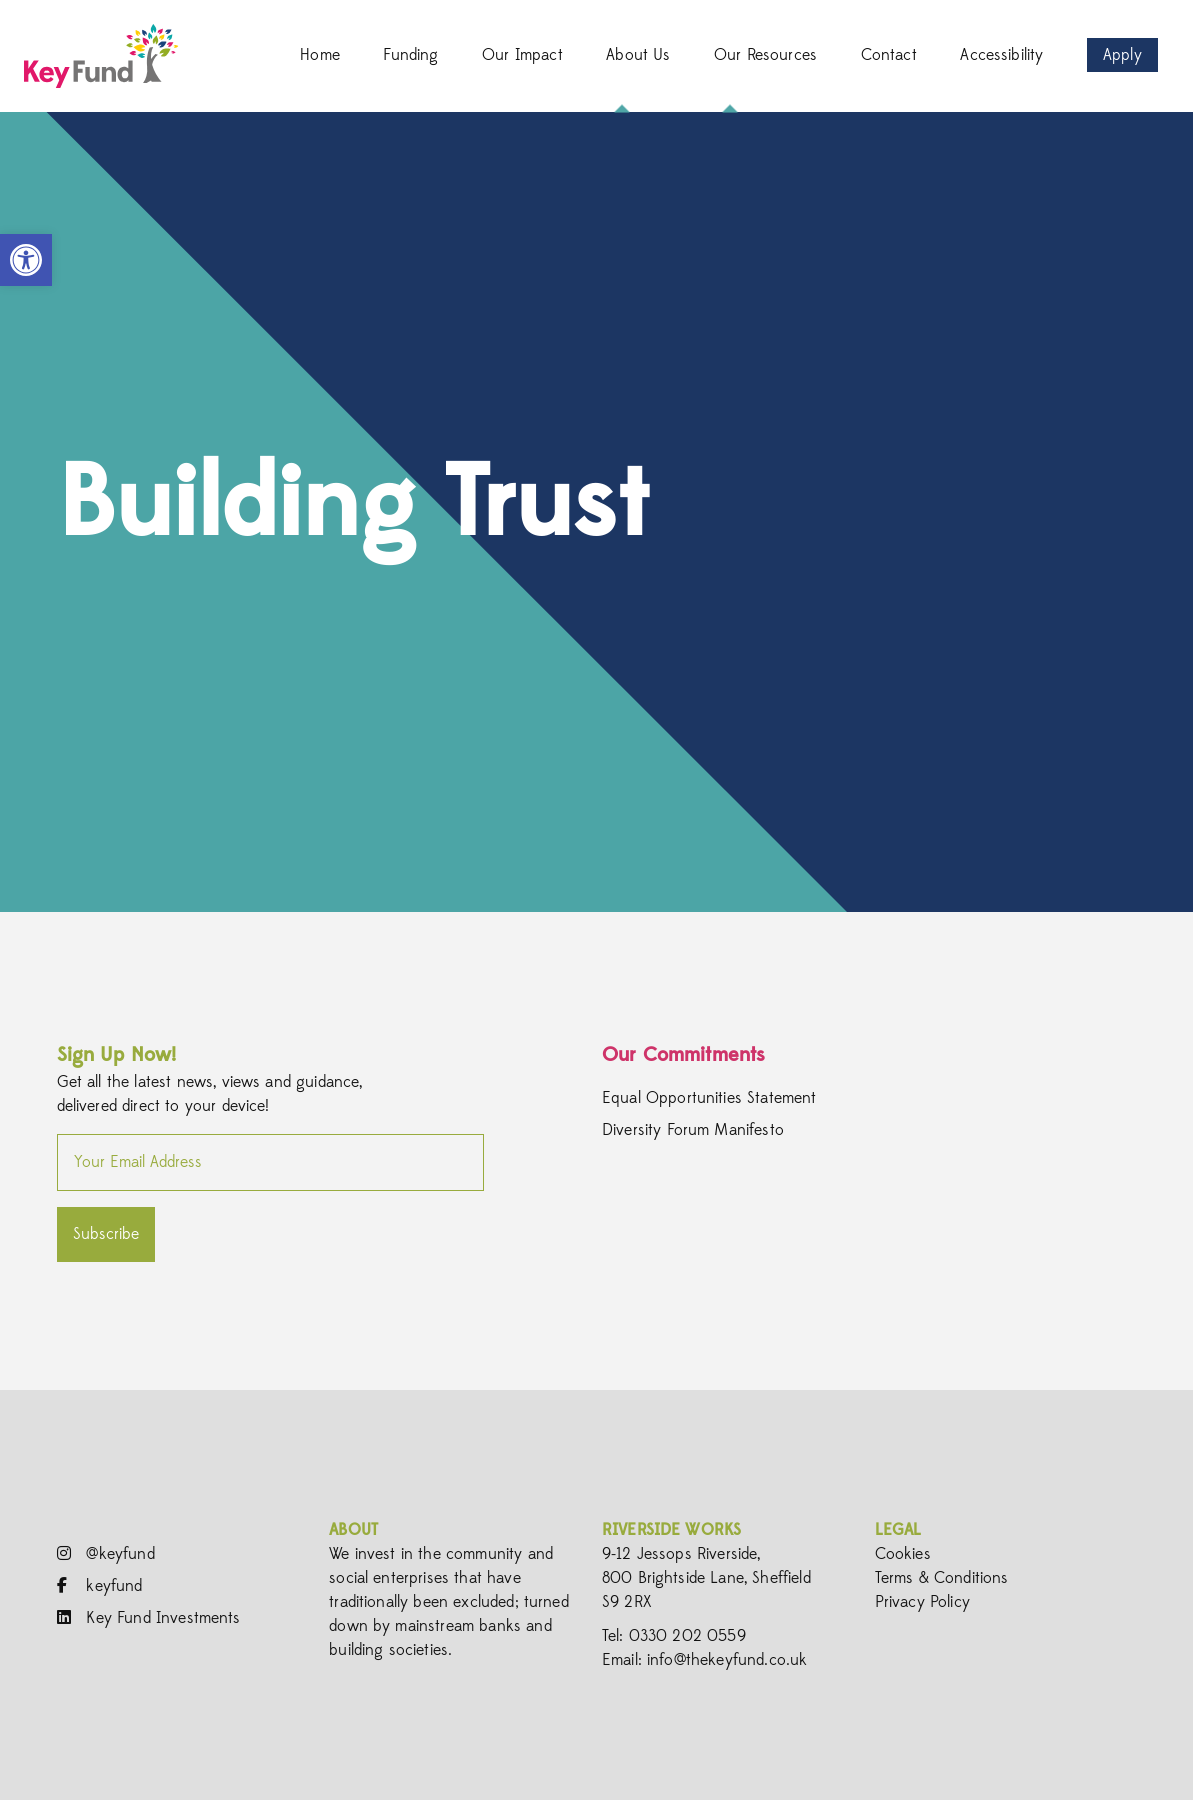 The image size is (1193, 1800). What do you see at coordinates (683, 1054) in the screenshot?
I see `Our Commitments` at bounding box center [683, 1054].